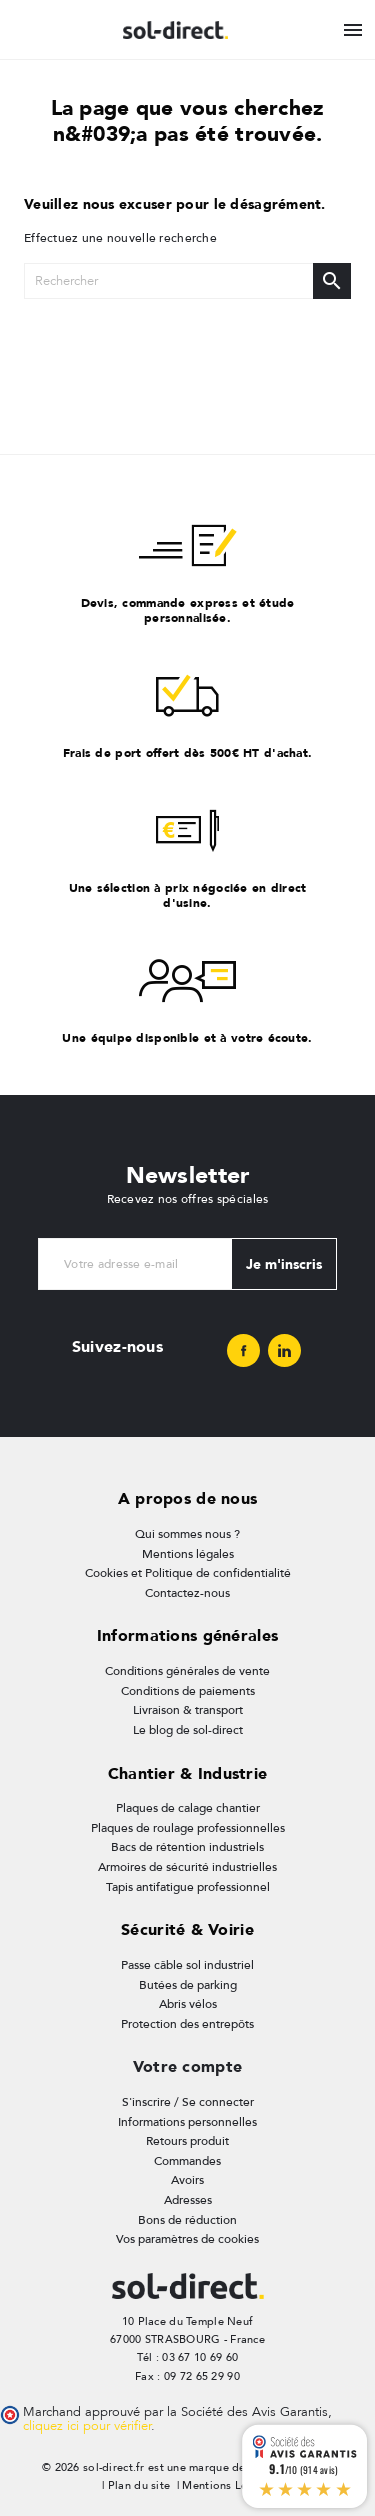  I want to click on Passe câble sol industriel, so click(187, 1965).